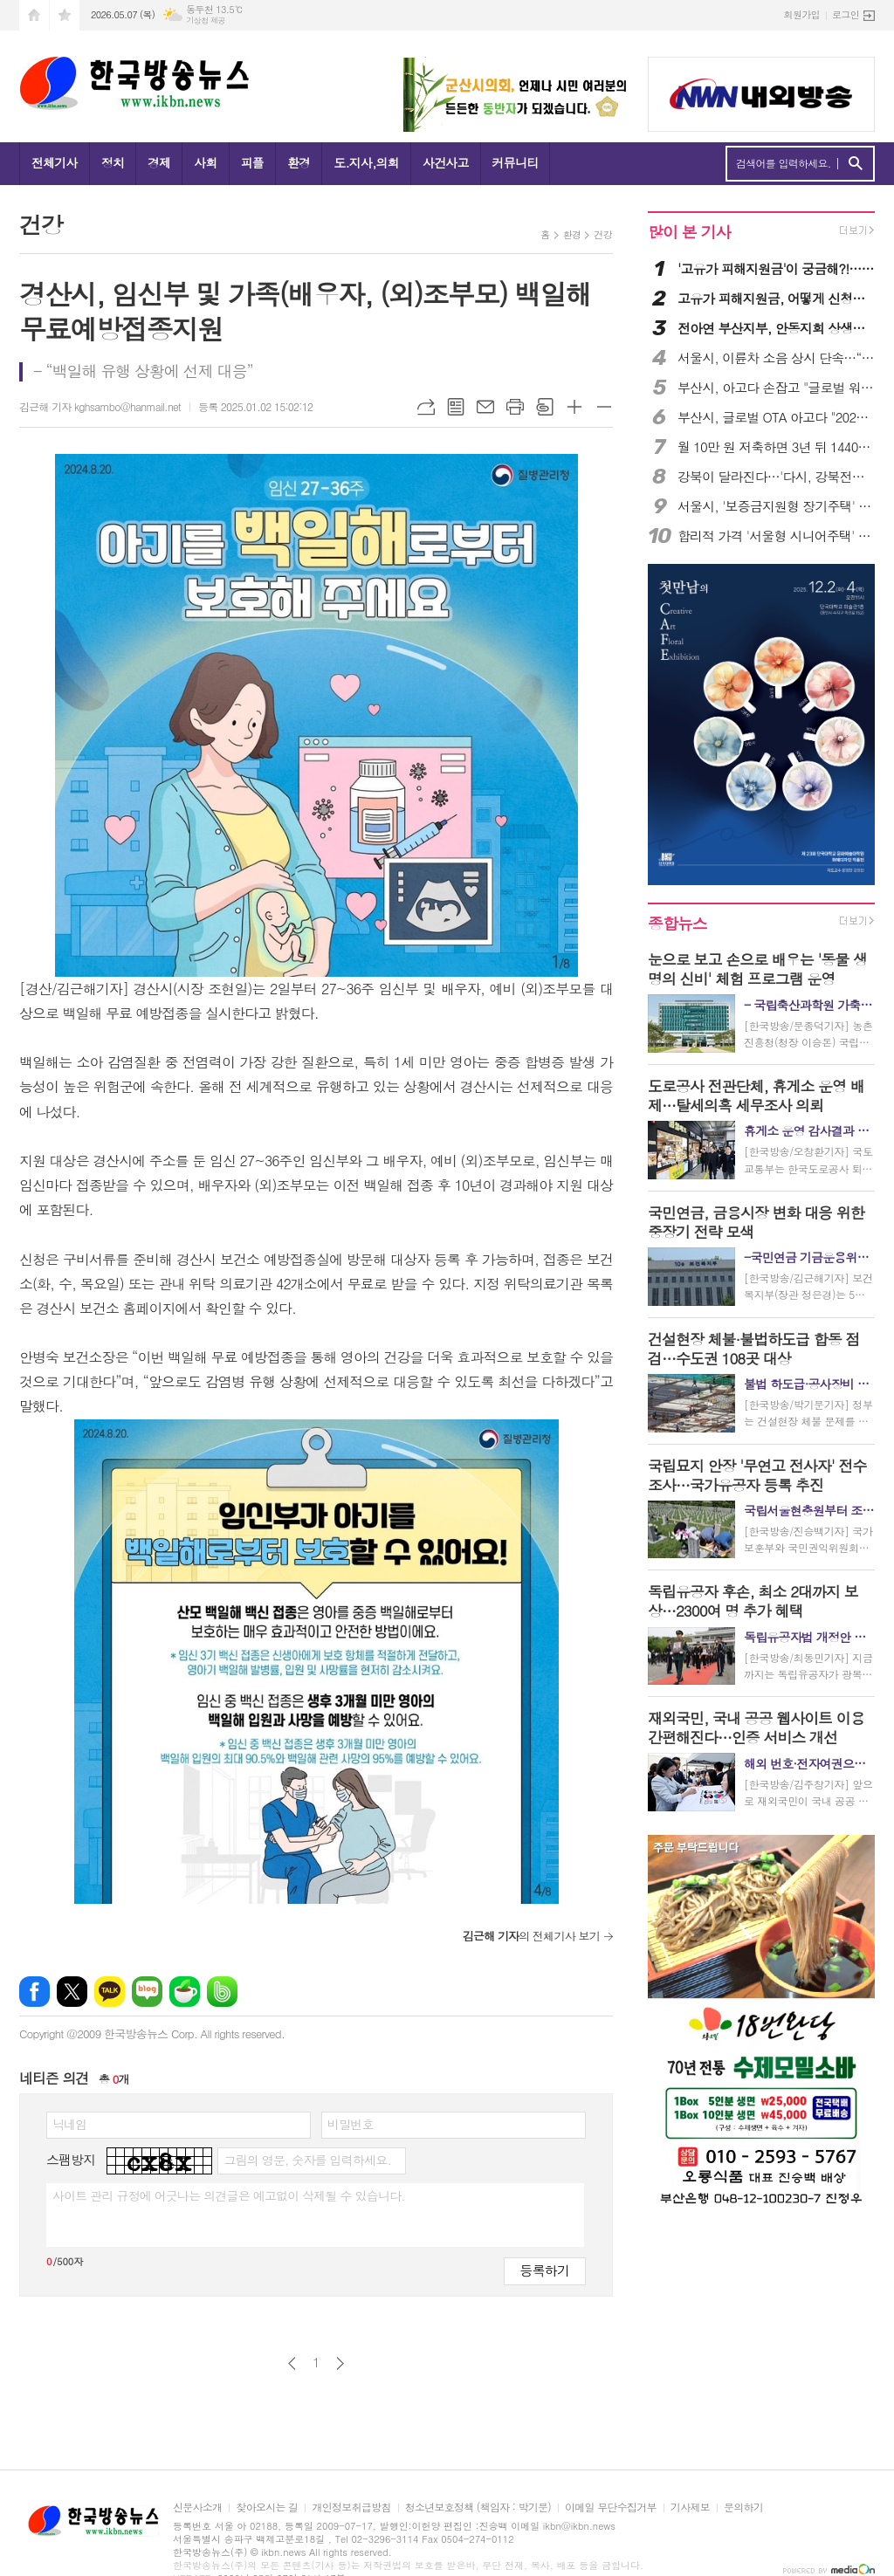  Describe the element at coordinates (184, 1991) in the screenshot. I see `네이버카페` at that location.